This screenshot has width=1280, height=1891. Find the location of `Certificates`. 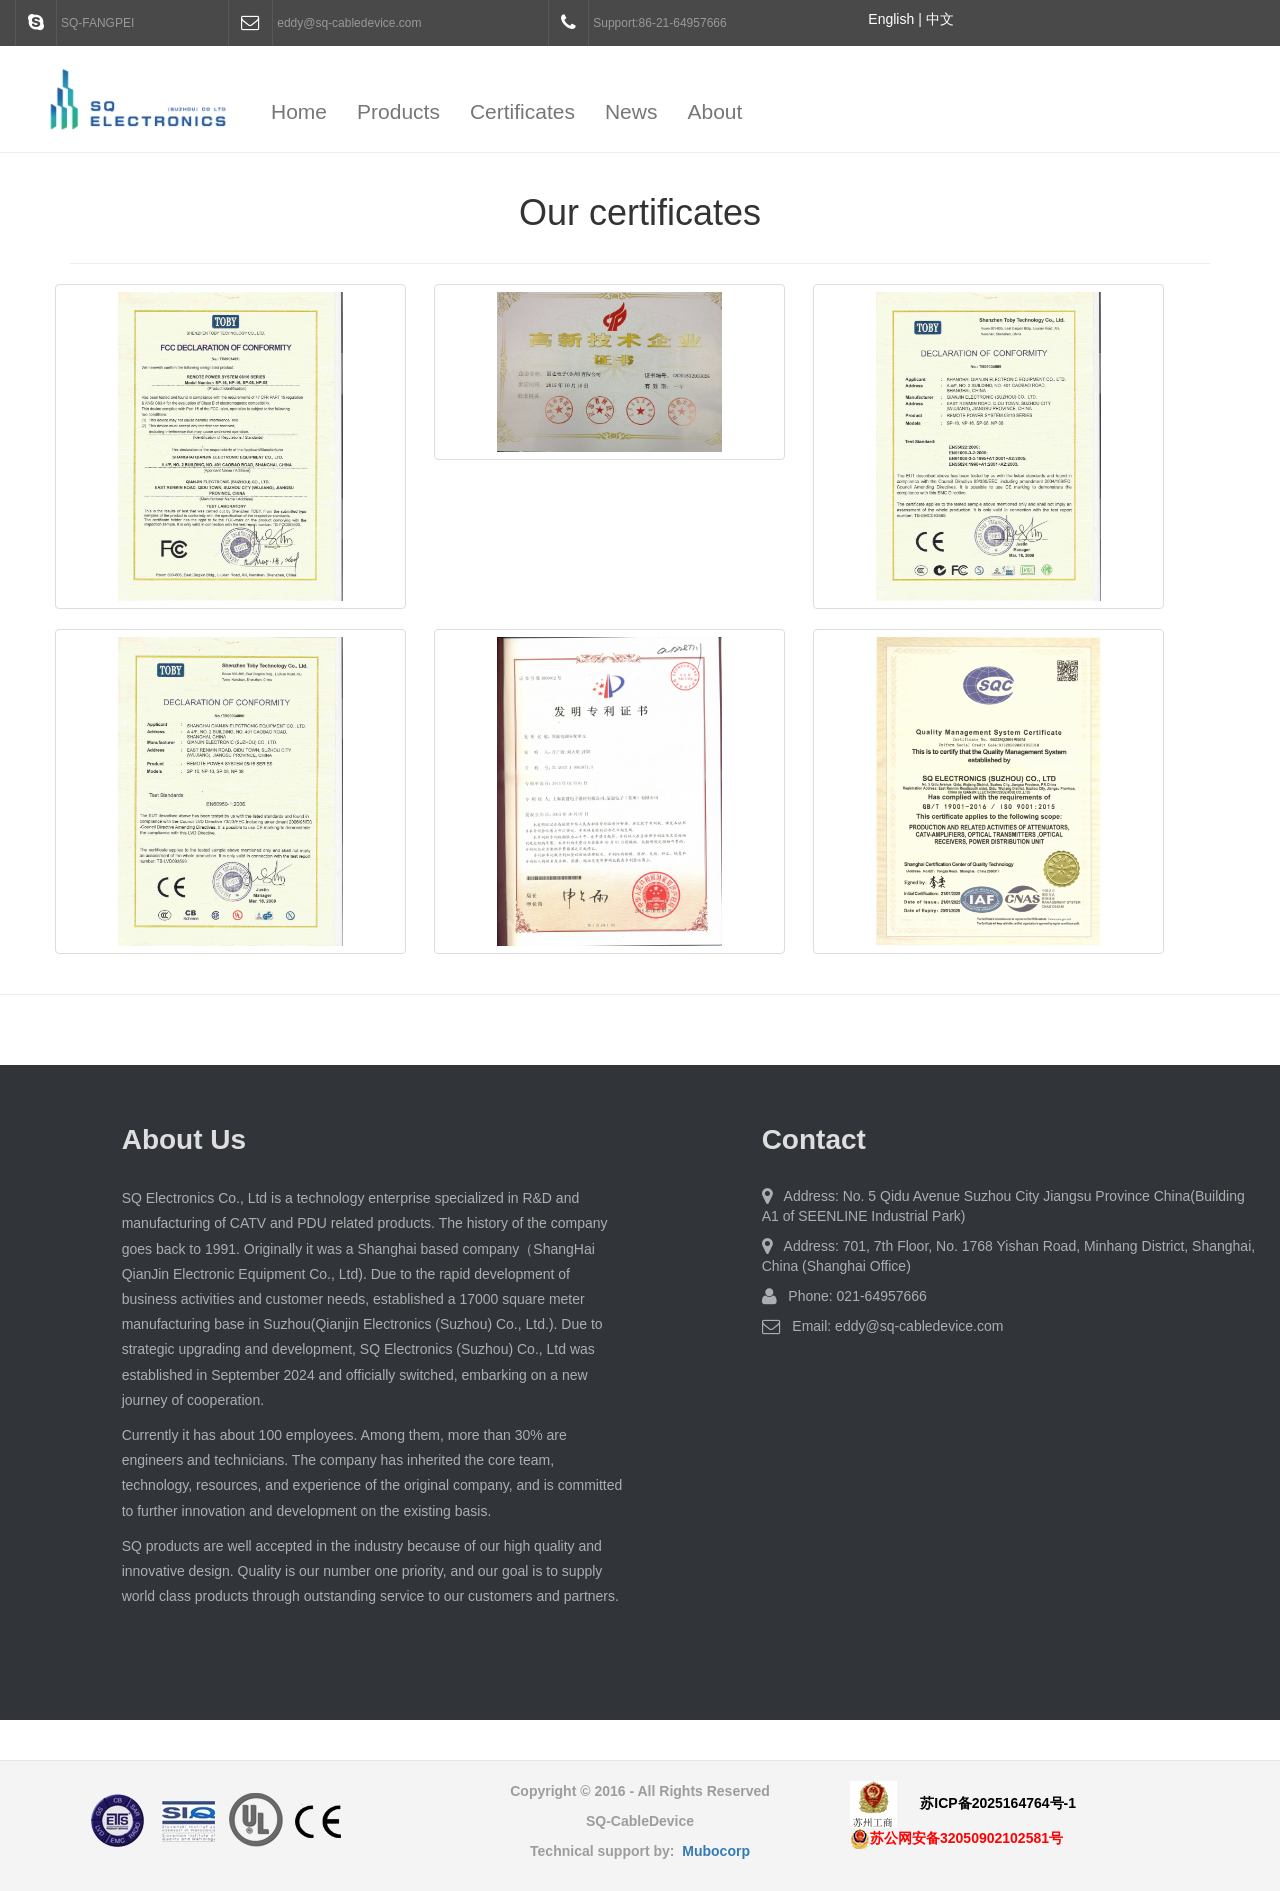

Certificates is located at coordinates (522, 111).